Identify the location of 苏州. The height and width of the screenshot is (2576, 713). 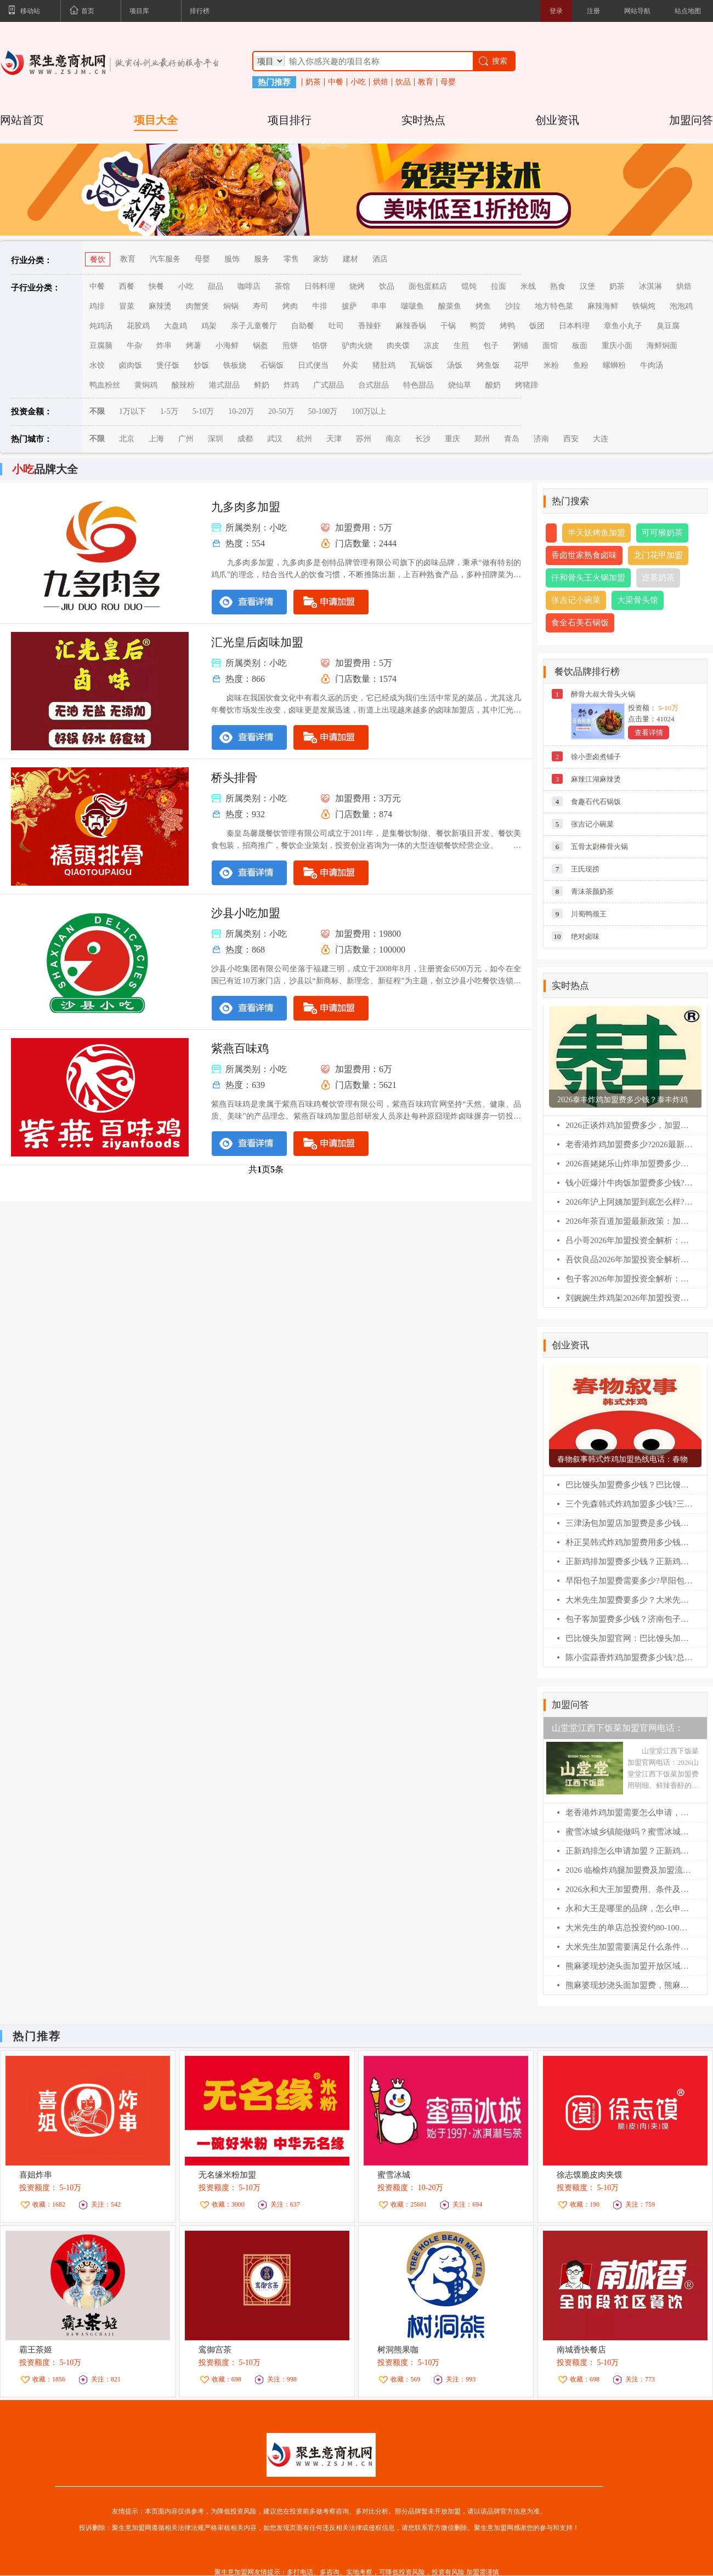
(363, 439).